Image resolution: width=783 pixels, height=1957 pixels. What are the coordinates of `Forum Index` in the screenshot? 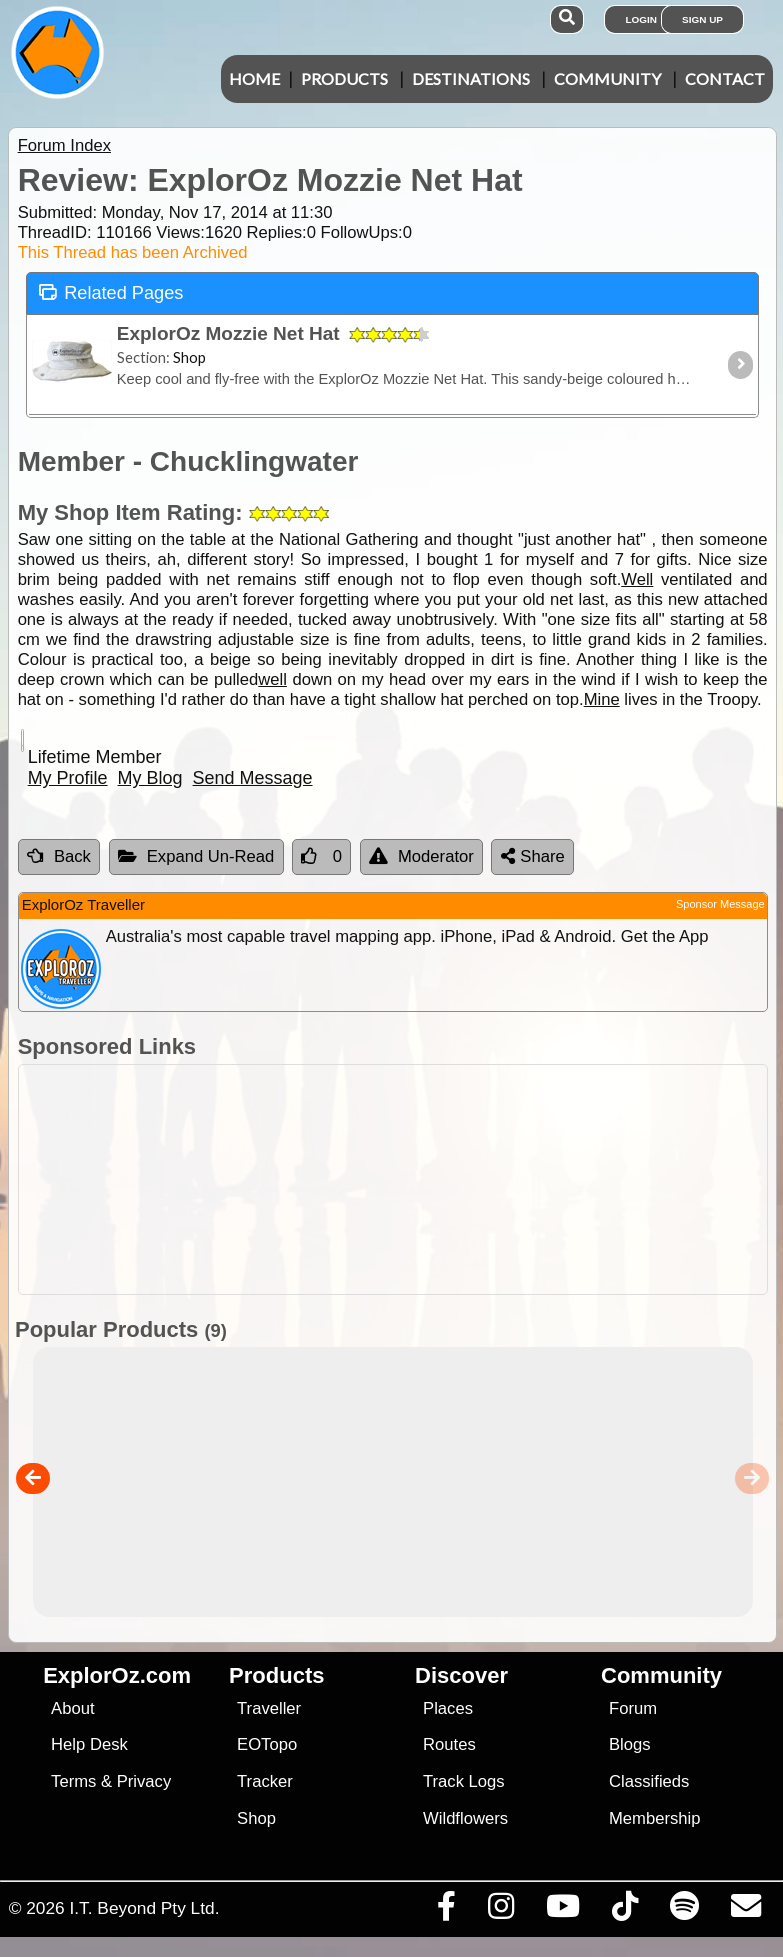 It's located at (64, 145).